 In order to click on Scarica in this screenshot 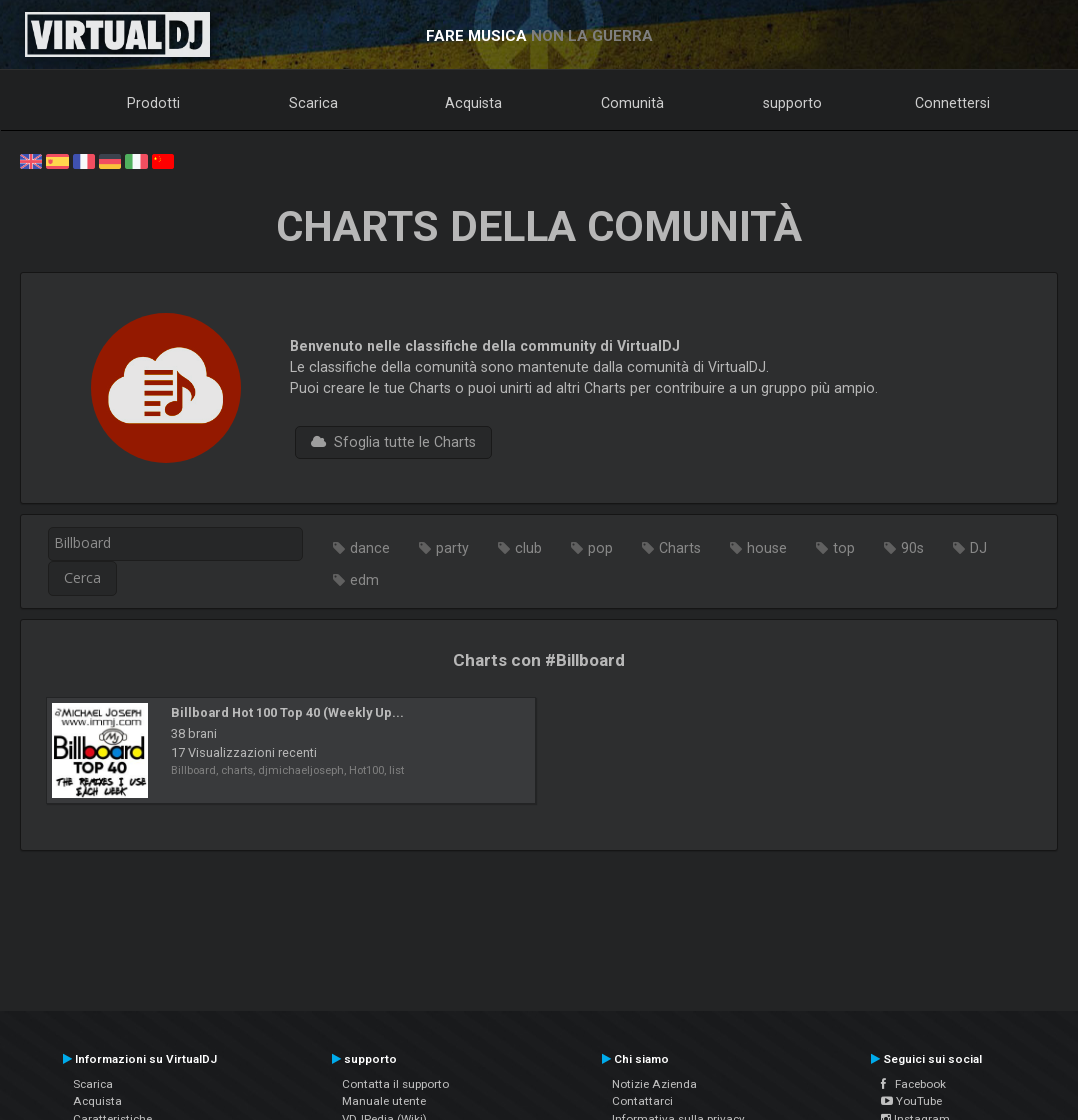, I will do `click(313, 103)`.